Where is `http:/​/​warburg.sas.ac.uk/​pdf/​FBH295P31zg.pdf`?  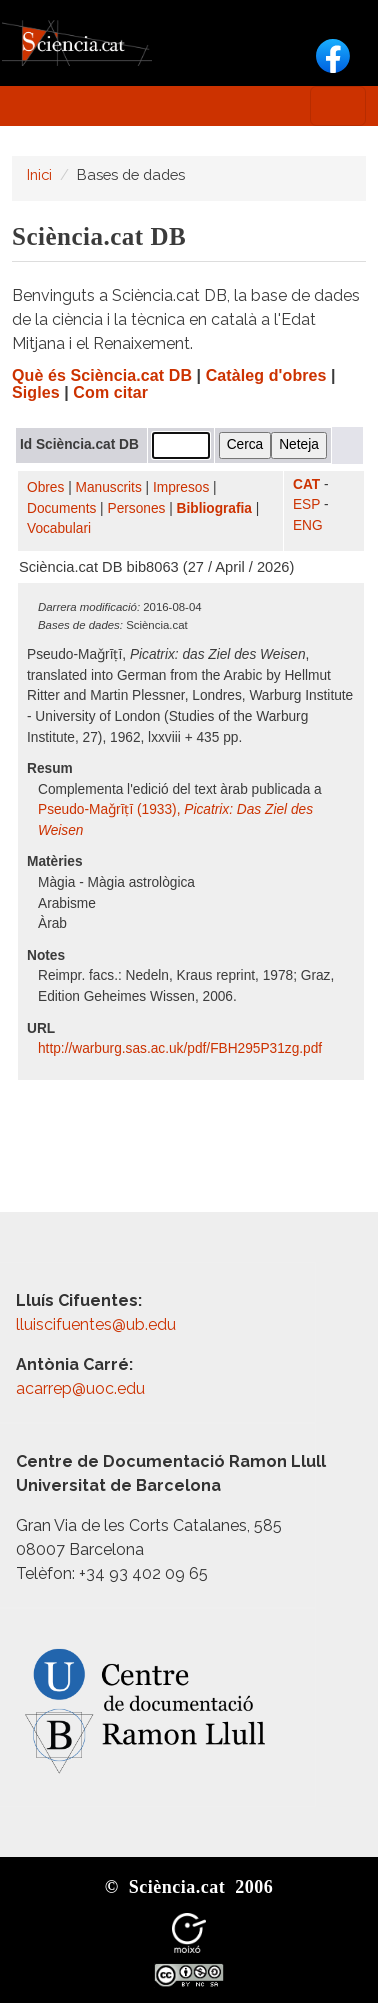 http:/​/​warburg.sas.ac.uk/​pdf/​FBH295P31zg.pdf is located at coordinates (182, 1048).